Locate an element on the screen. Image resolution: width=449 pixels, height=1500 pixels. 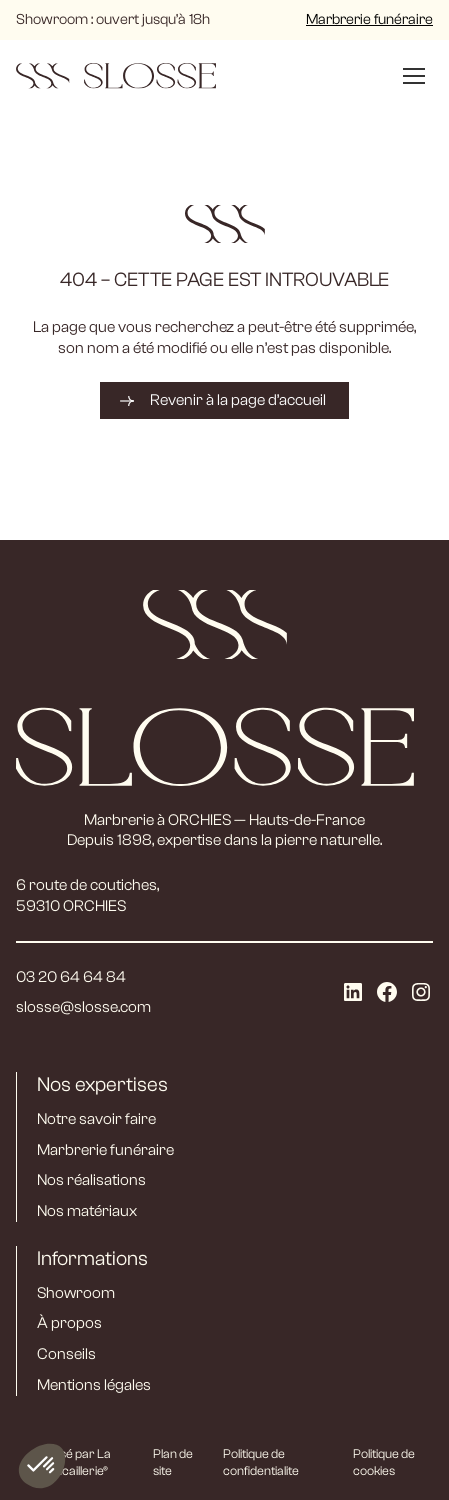
Réalisé par La Quincaillerie® is located at coordinates (72, 1462).